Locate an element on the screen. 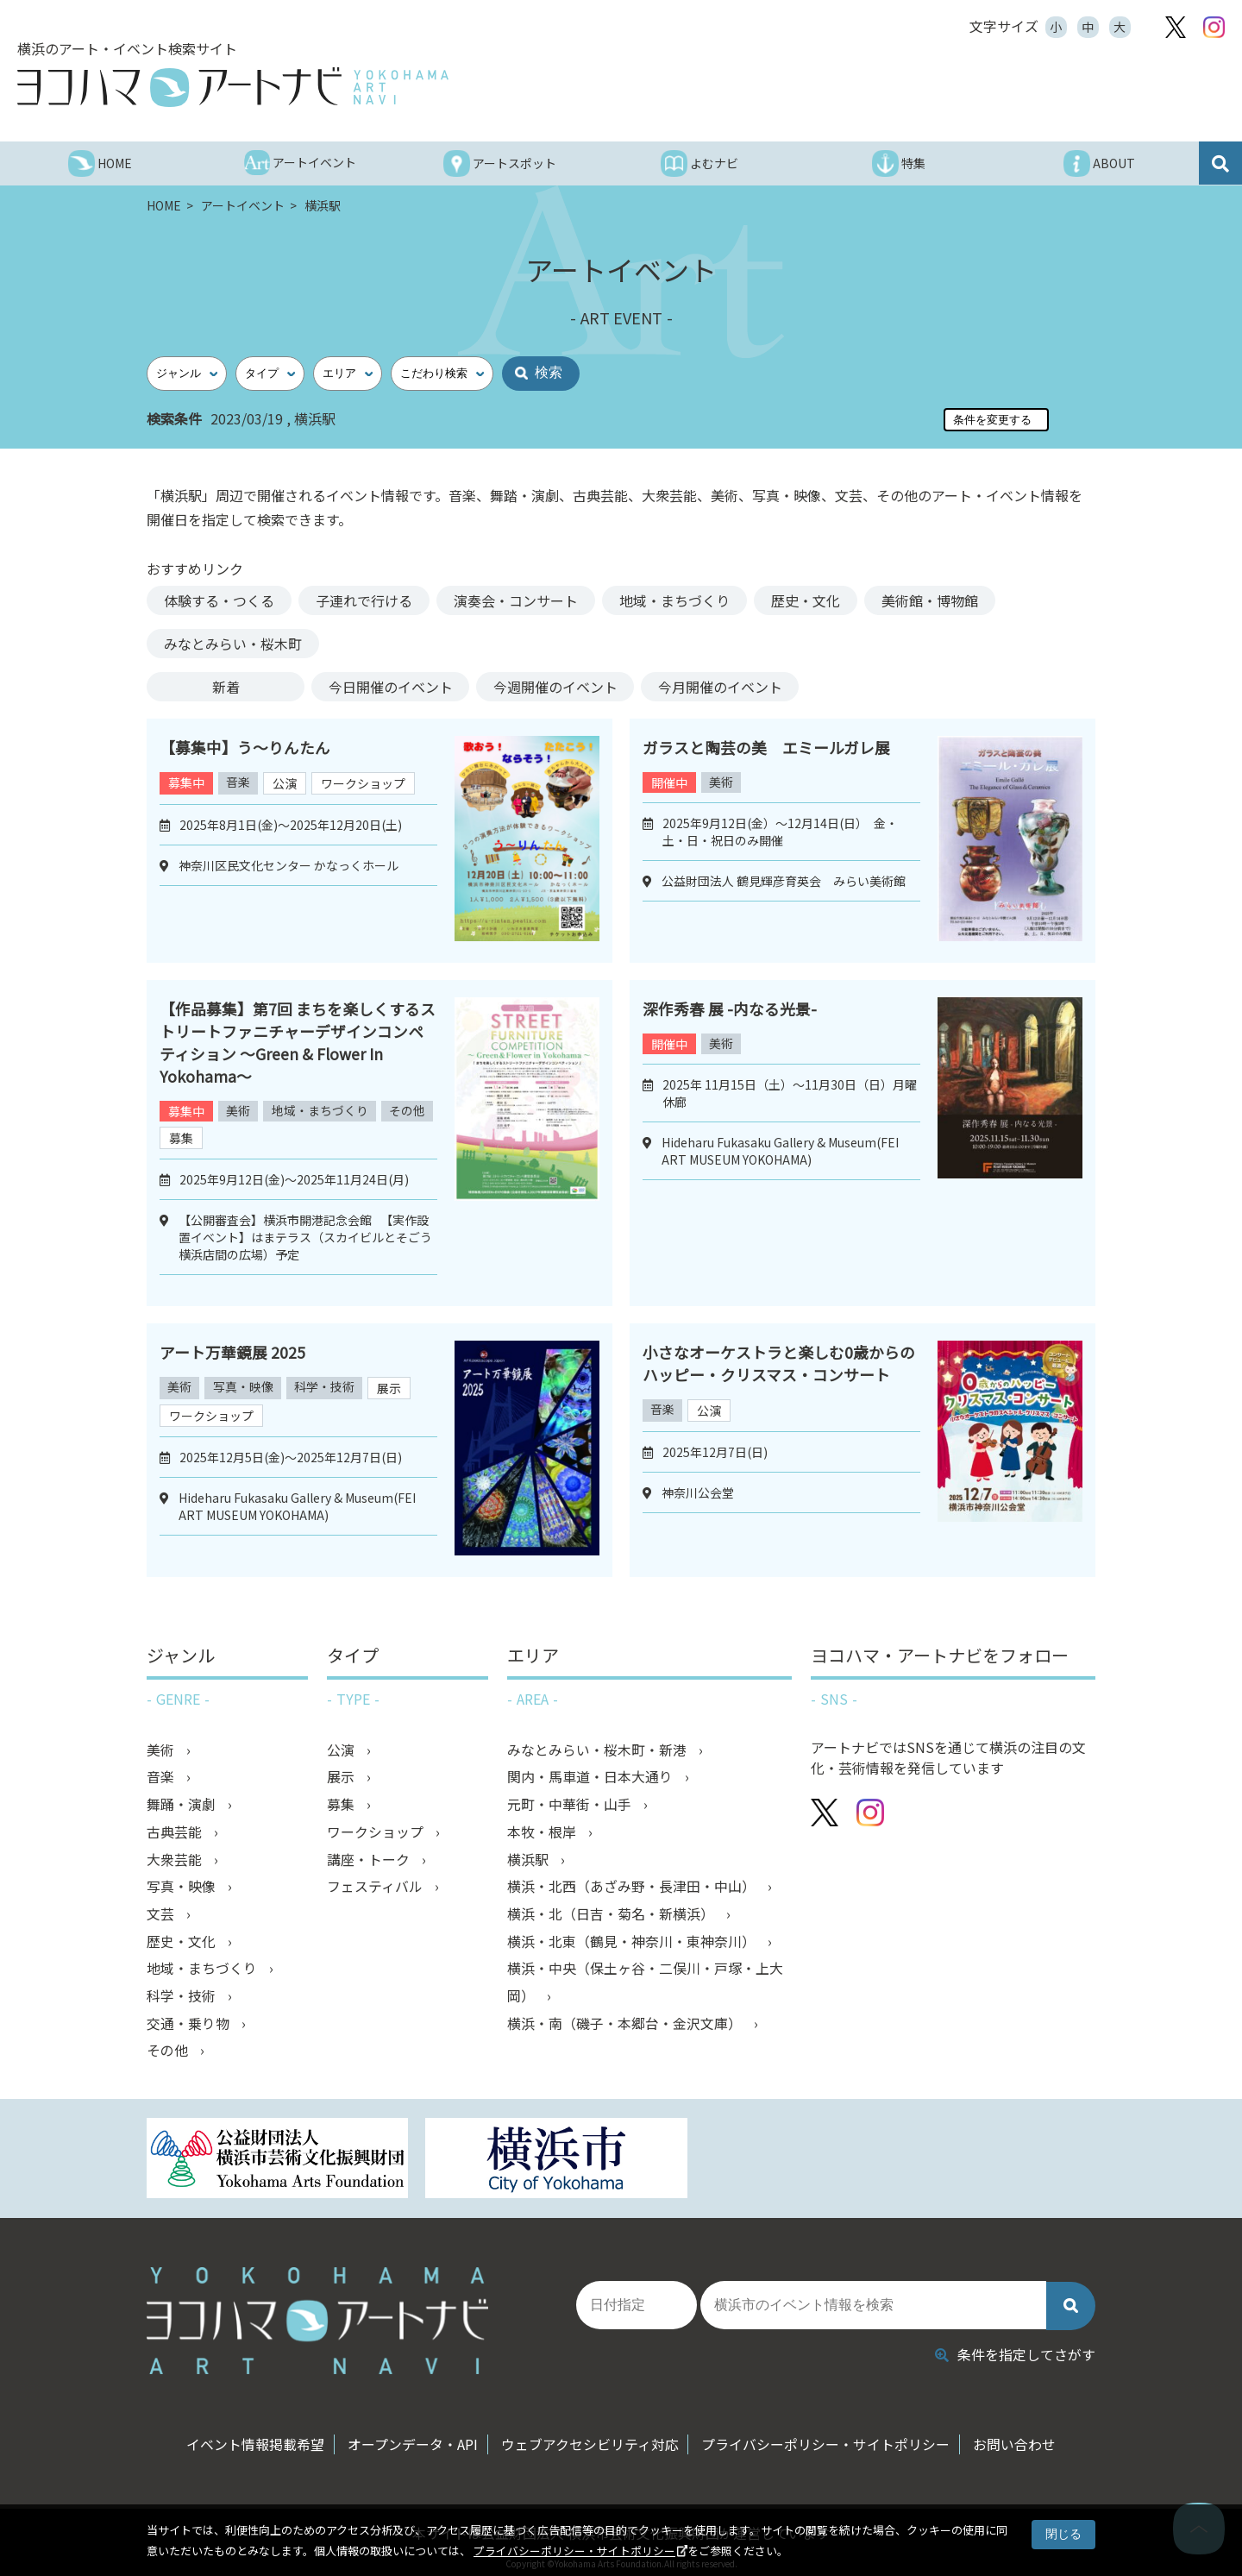  プライバシーポリシー・サイトポリシー is located at coordinates (574, 2550).